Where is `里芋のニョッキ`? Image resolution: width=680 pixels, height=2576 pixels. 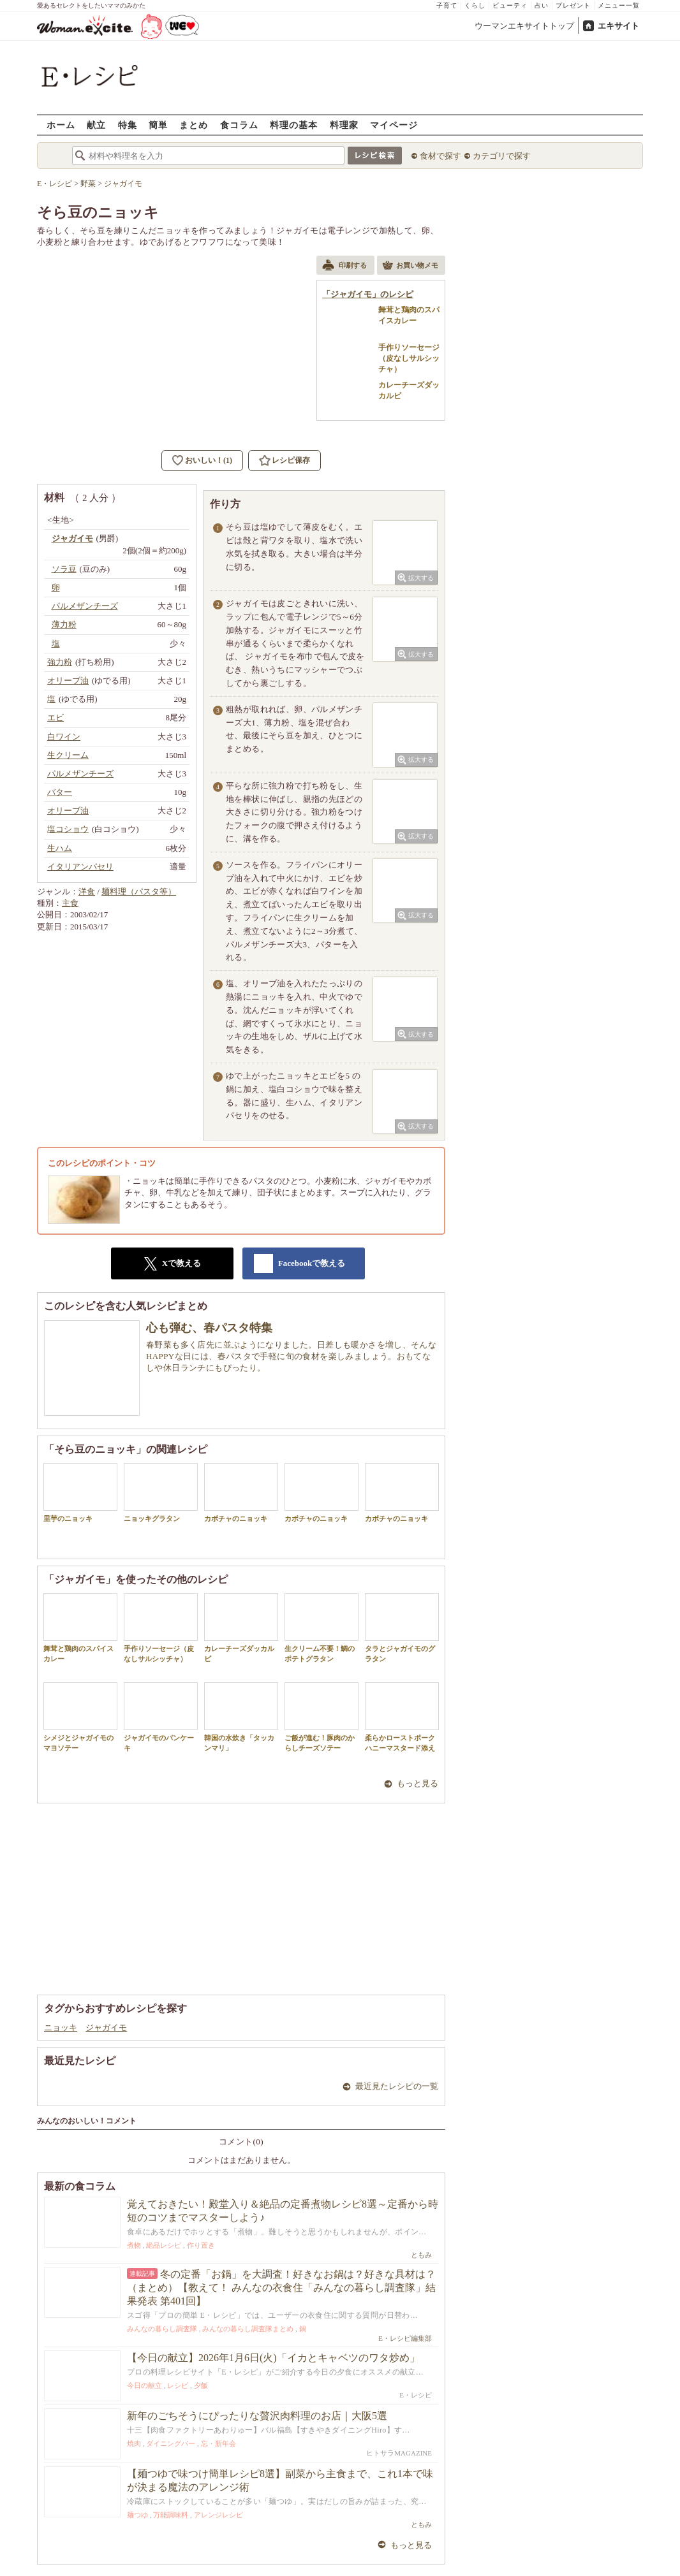
里芋のニョッキ is located at coordinates (80, 1492).